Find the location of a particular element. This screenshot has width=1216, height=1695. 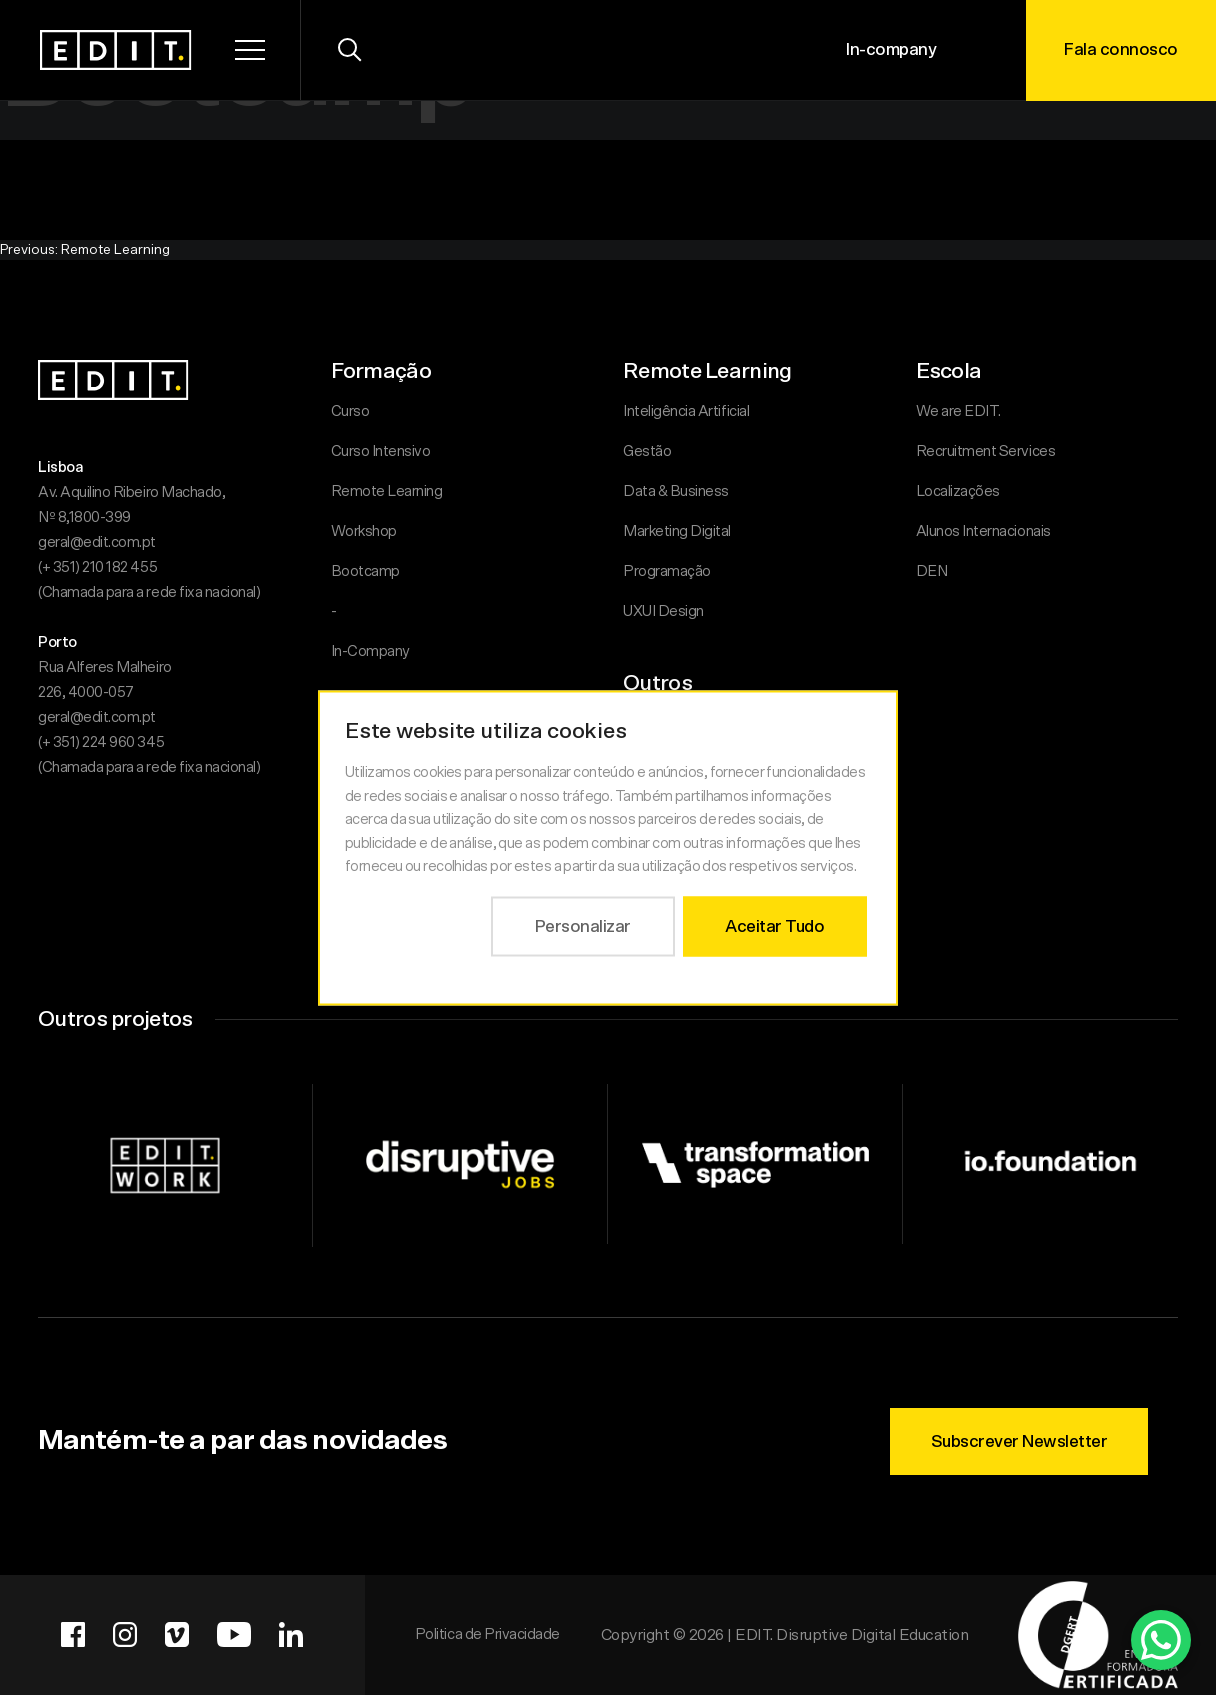

Alunos Internacionais is located at coordinates (983, 531).